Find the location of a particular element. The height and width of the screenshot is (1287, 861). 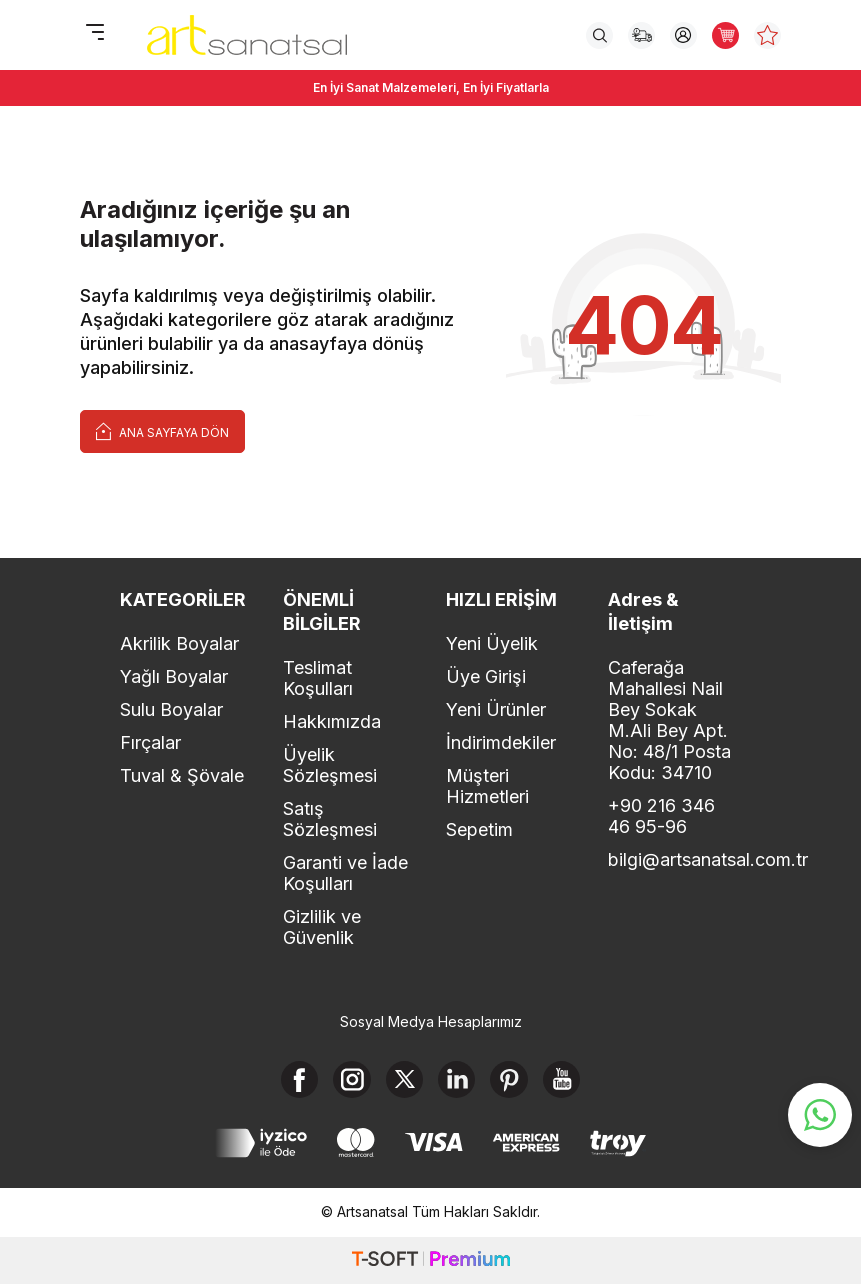

[Linkedin] is located at coordinates (458, 1081).